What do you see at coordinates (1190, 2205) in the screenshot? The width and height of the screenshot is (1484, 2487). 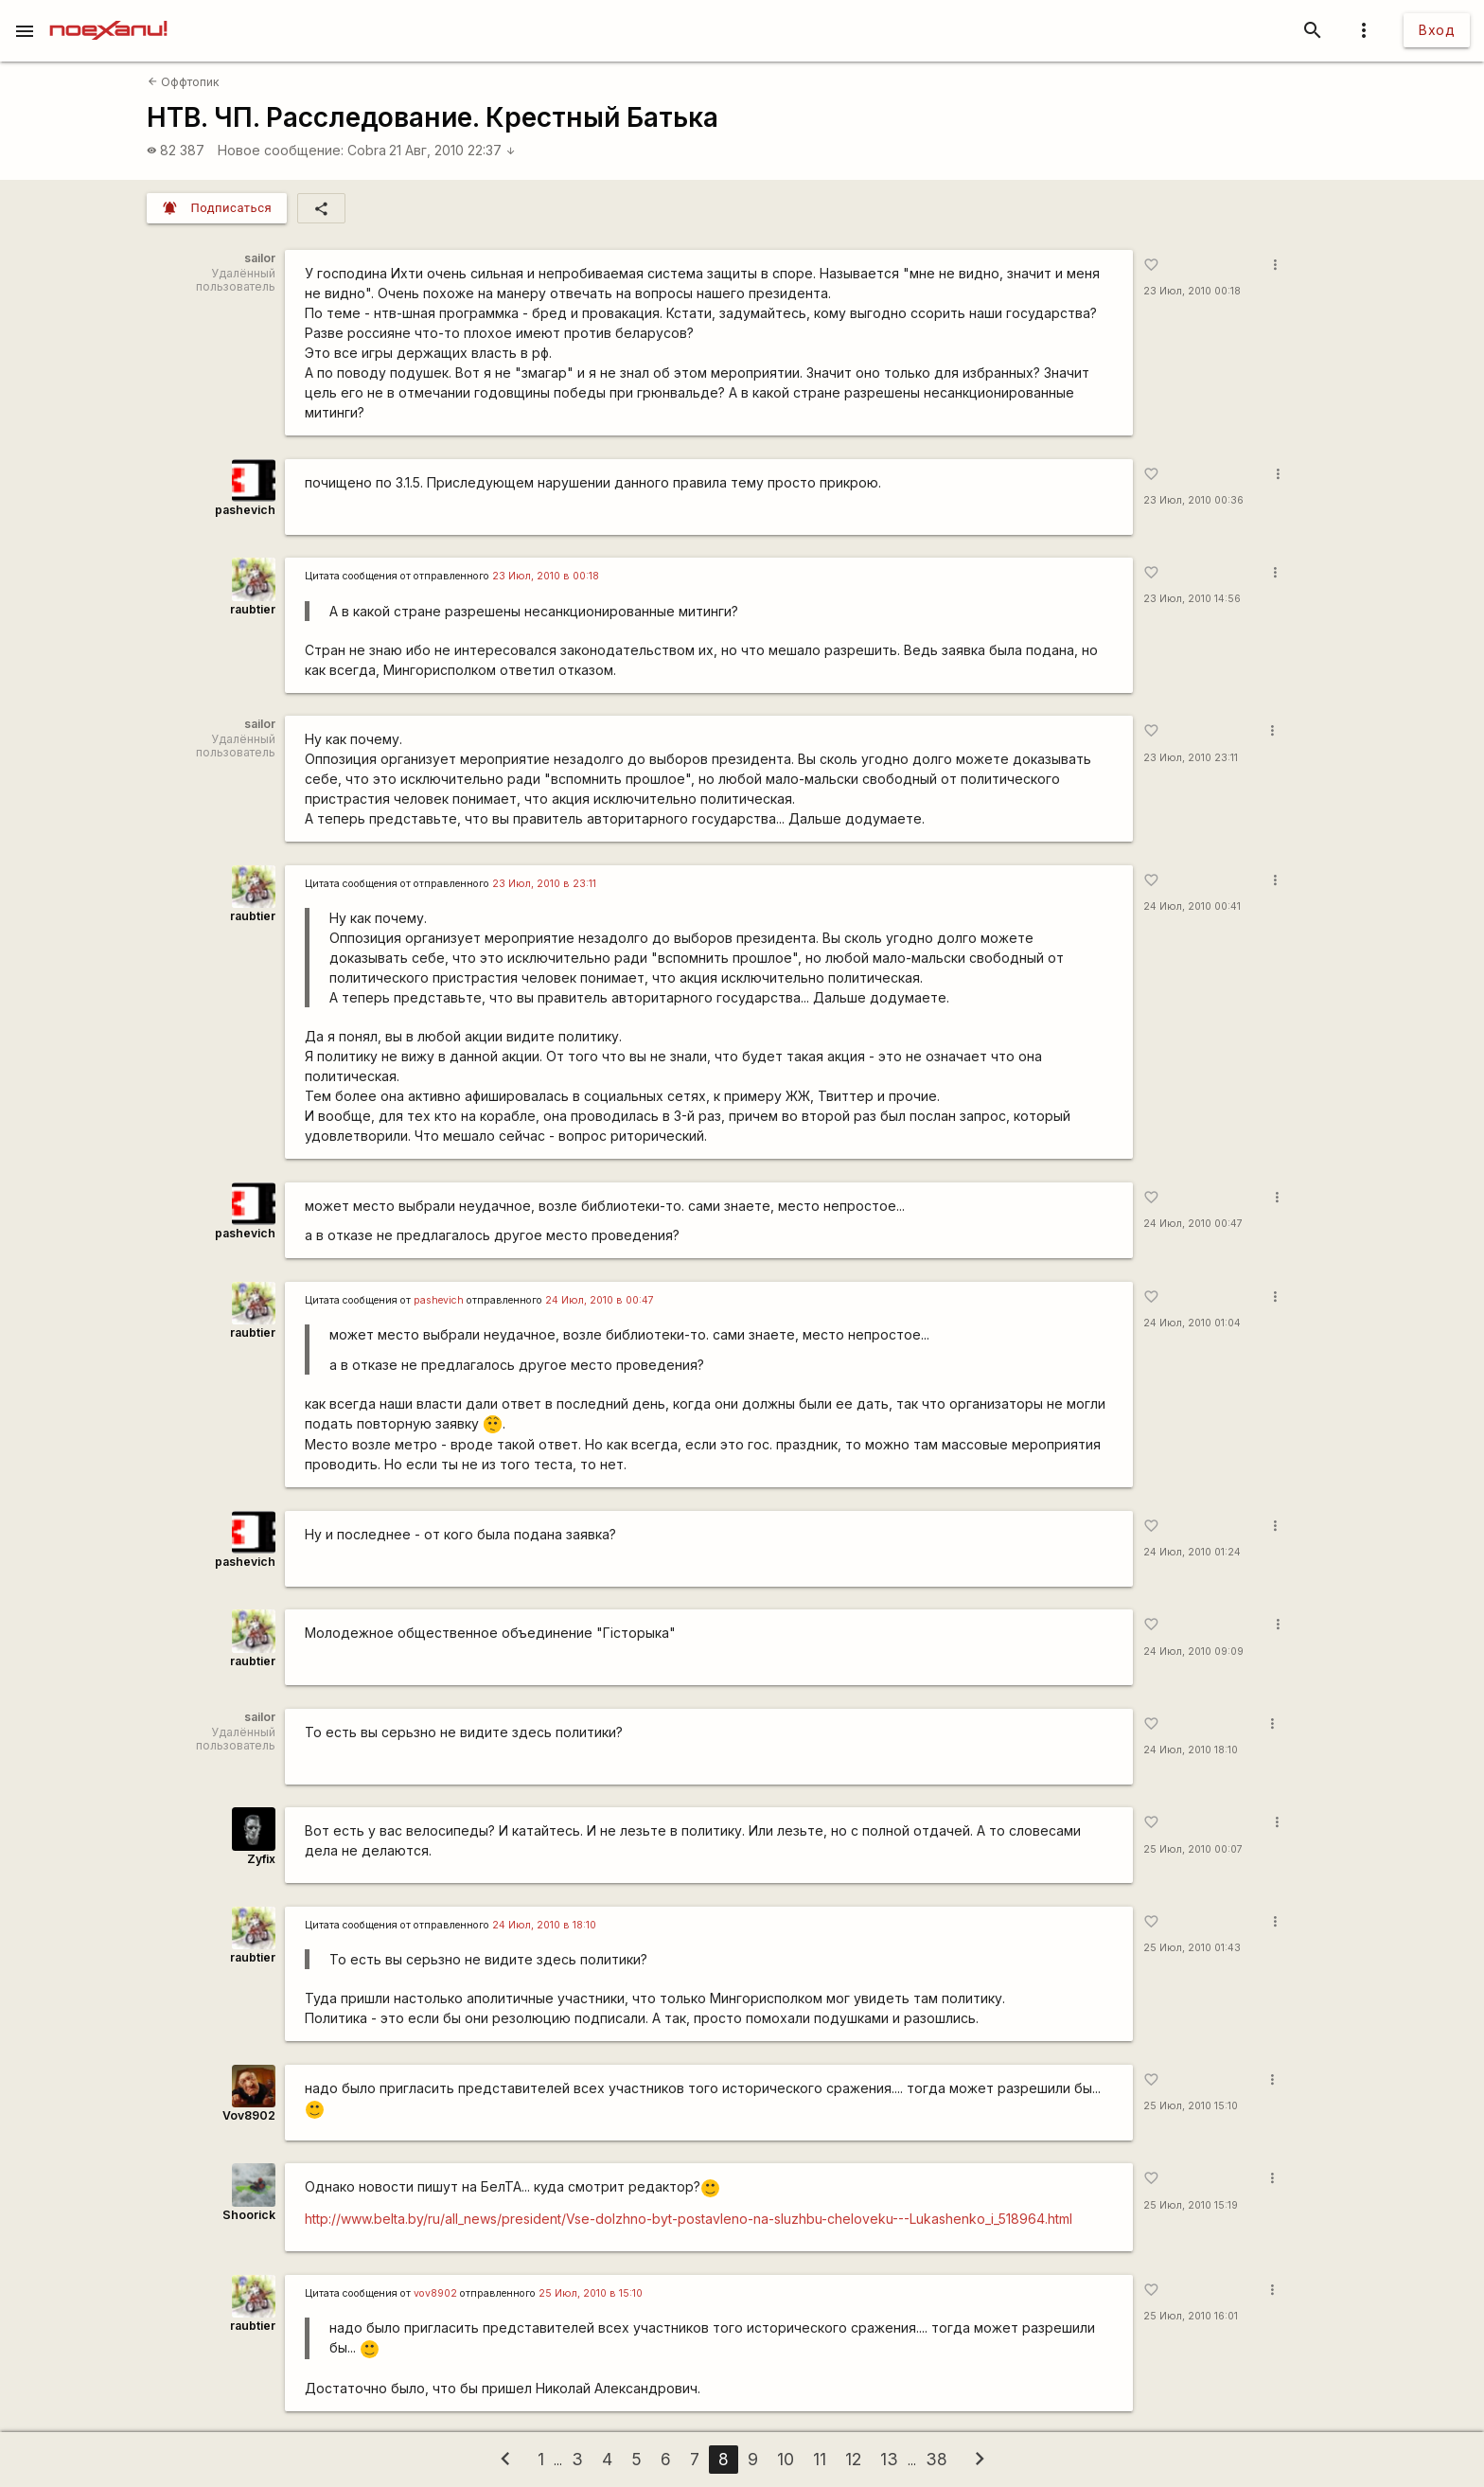 I see `25 Июл, 2010 15:19` at bounding box center [1190, 2205].